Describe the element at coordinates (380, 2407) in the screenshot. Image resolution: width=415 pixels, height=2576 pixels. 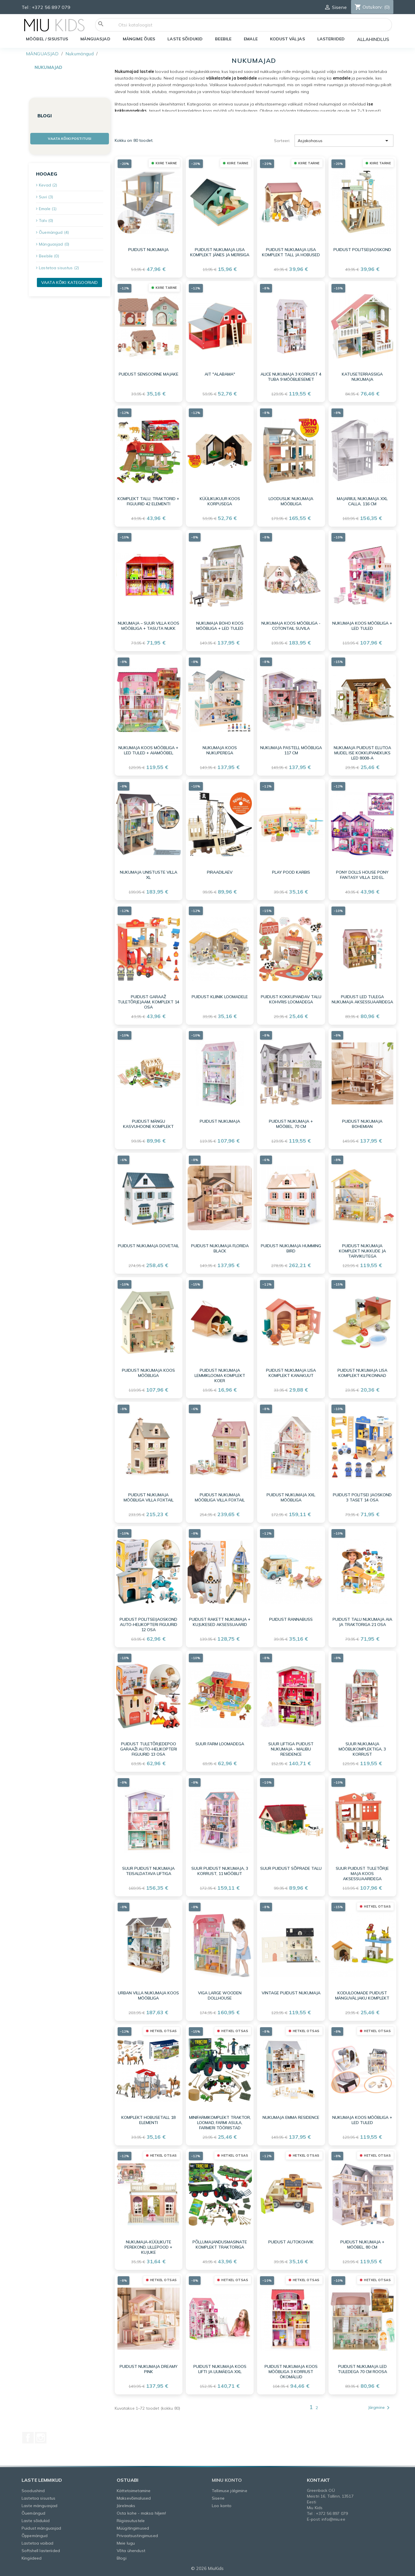
I see `Järgmine` at that location.